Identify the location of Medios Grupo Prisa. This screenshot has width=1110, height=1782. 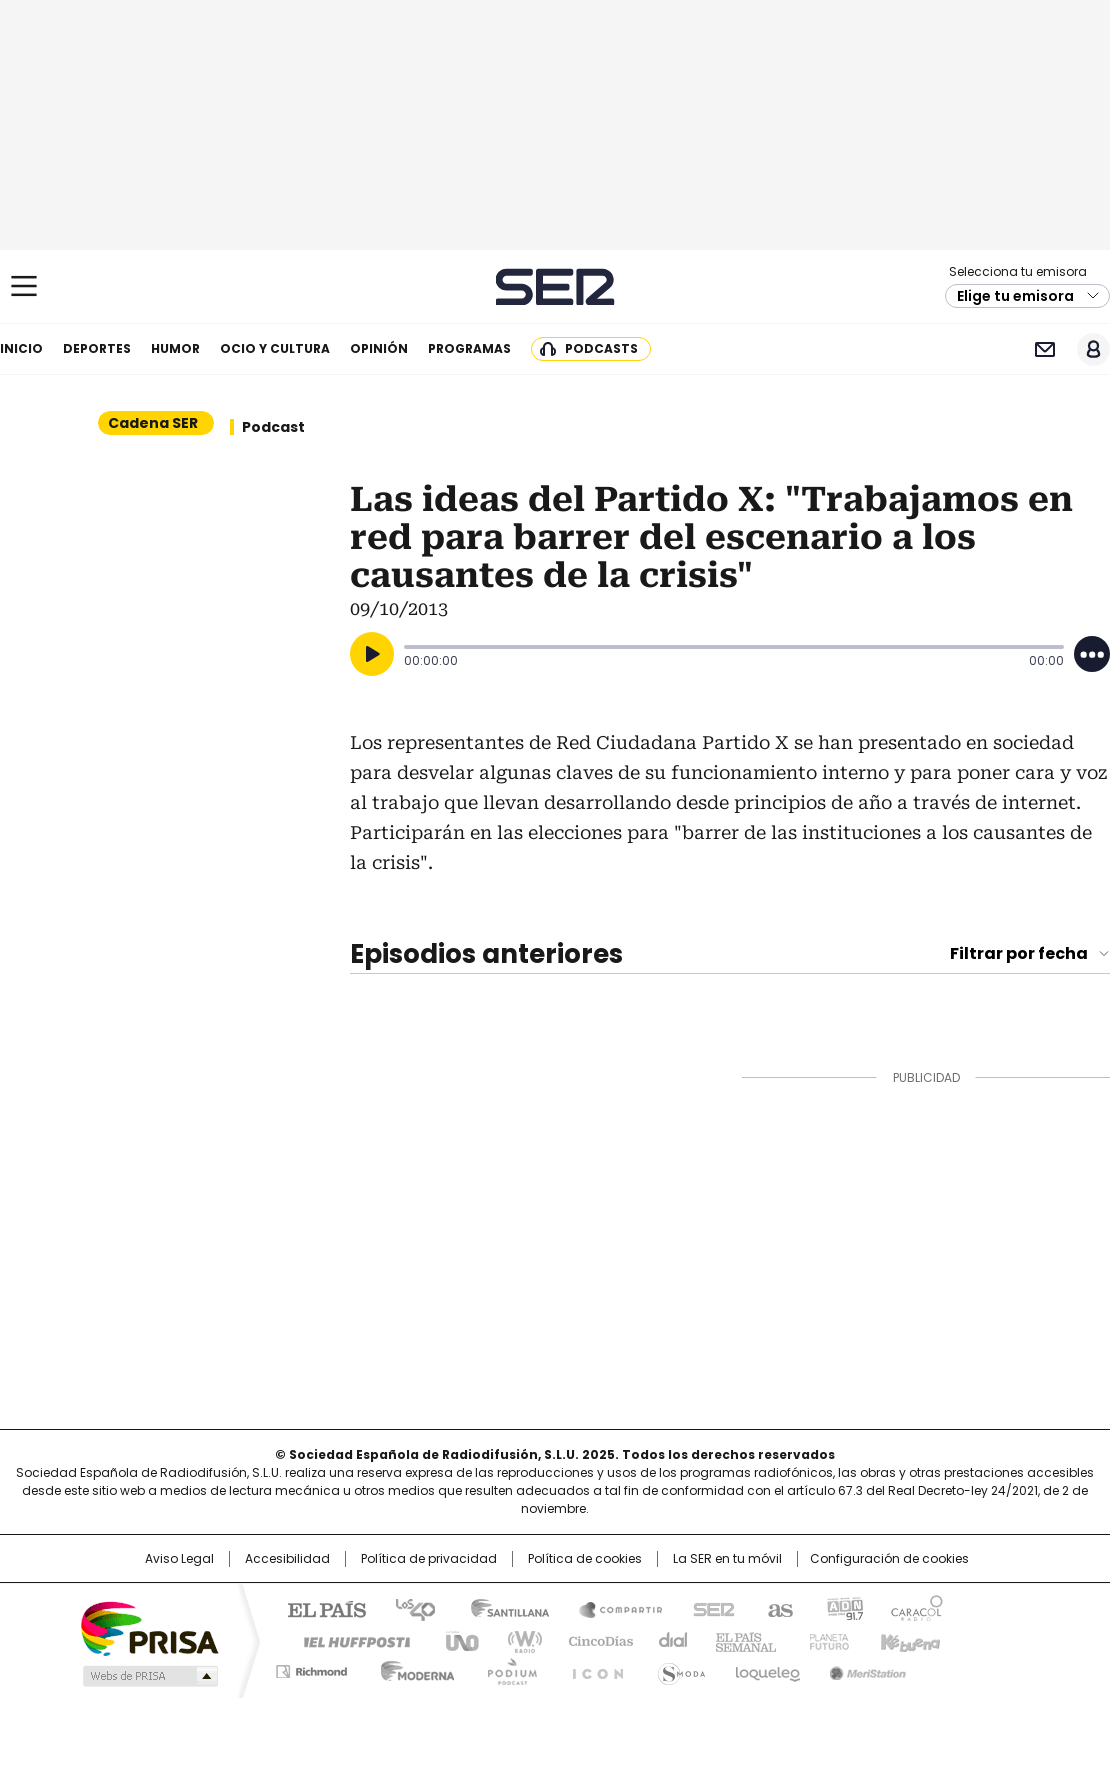
(148, 1676).